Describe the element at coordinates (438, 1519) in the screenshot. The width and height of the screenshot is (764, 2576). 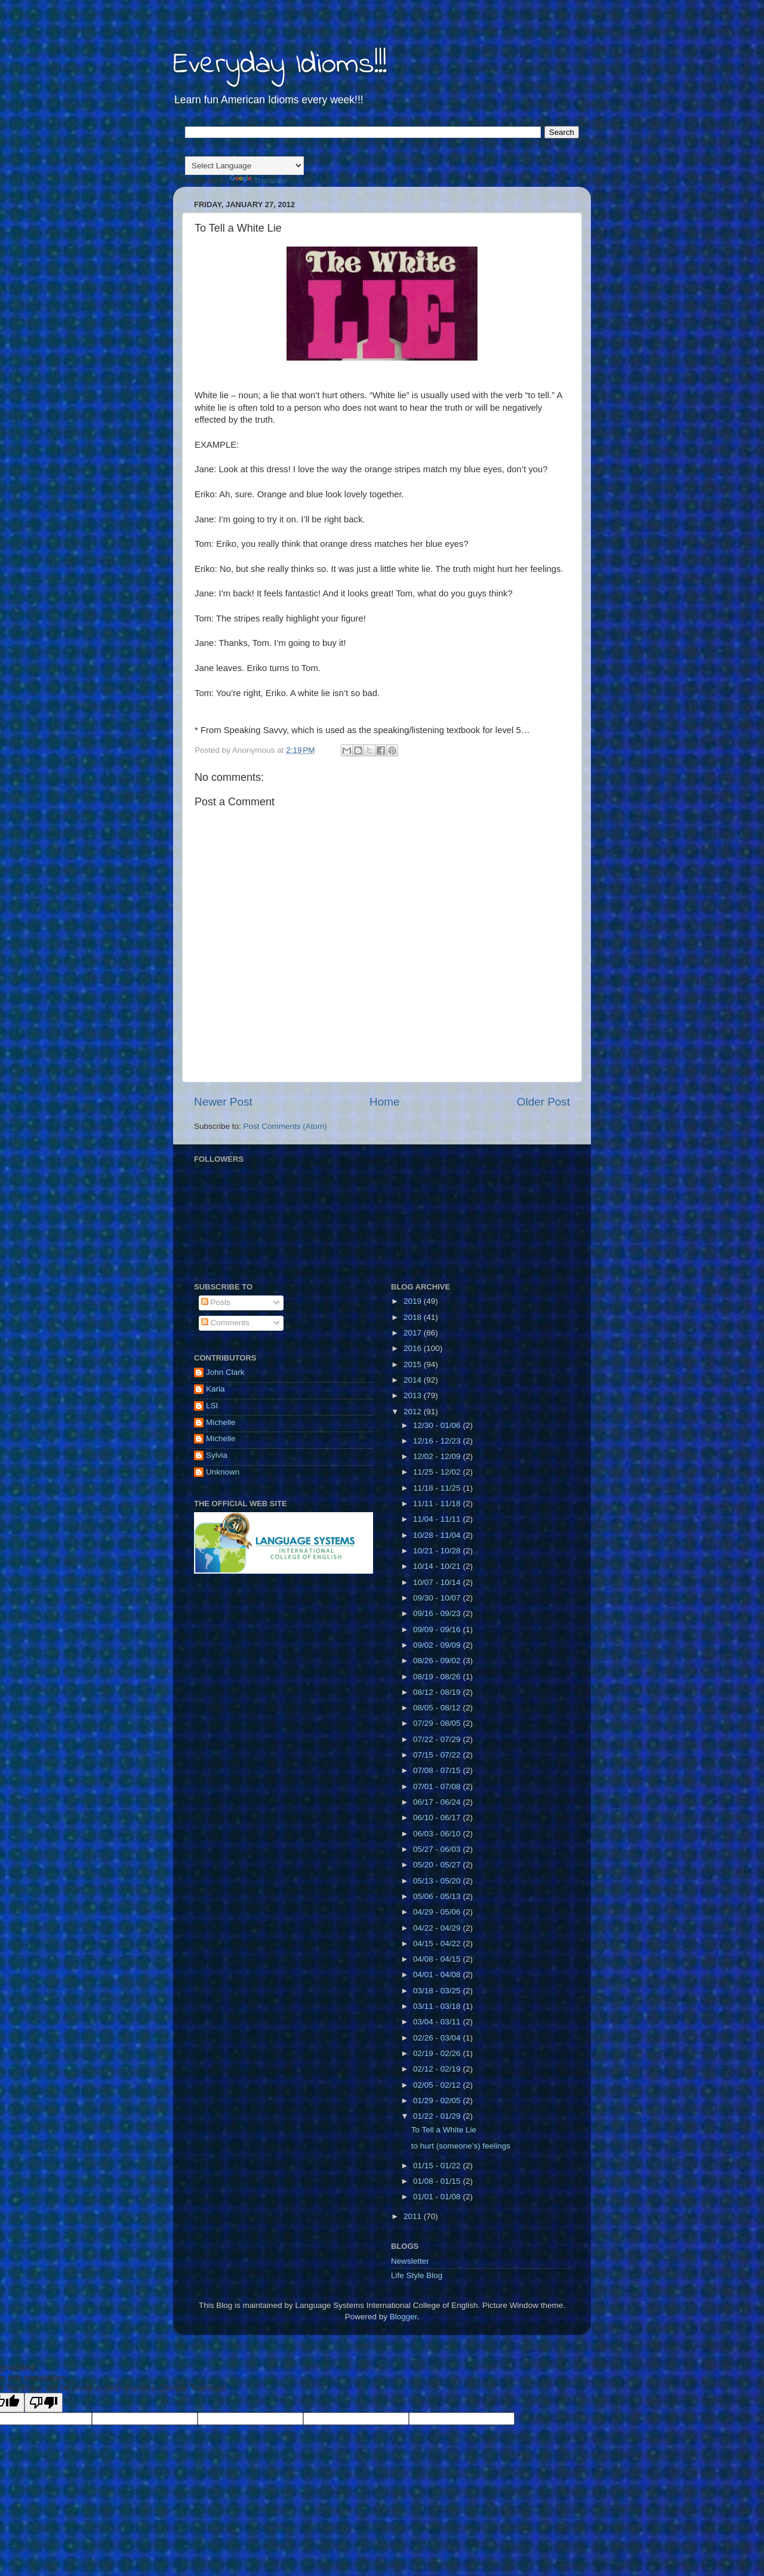
I see `11/04 - 11/11` at that location.